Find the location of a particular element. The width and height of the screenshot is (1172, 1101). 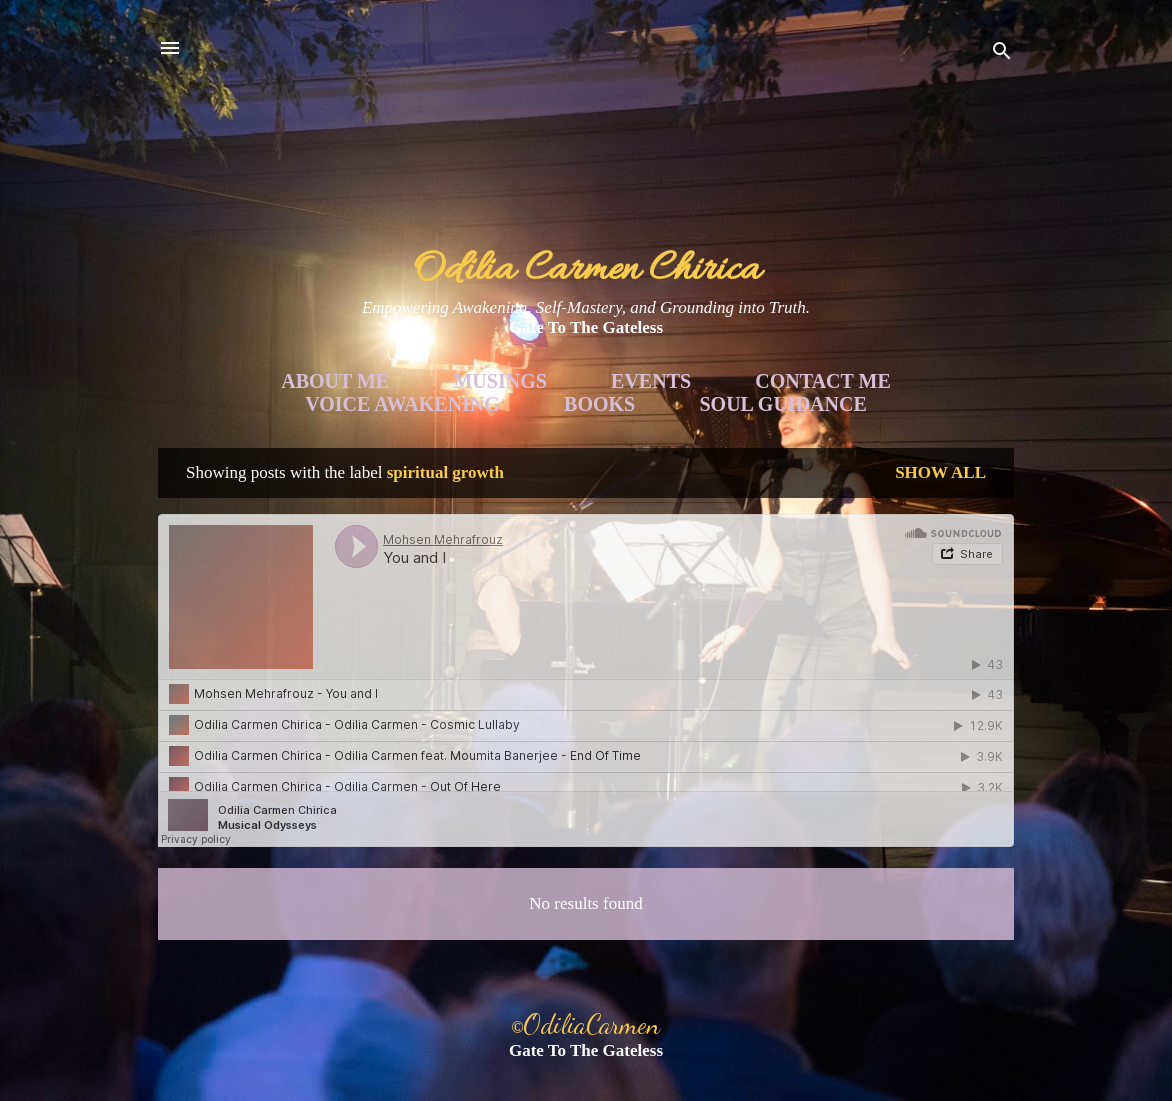

Show all is located at coordinates (940, 472).